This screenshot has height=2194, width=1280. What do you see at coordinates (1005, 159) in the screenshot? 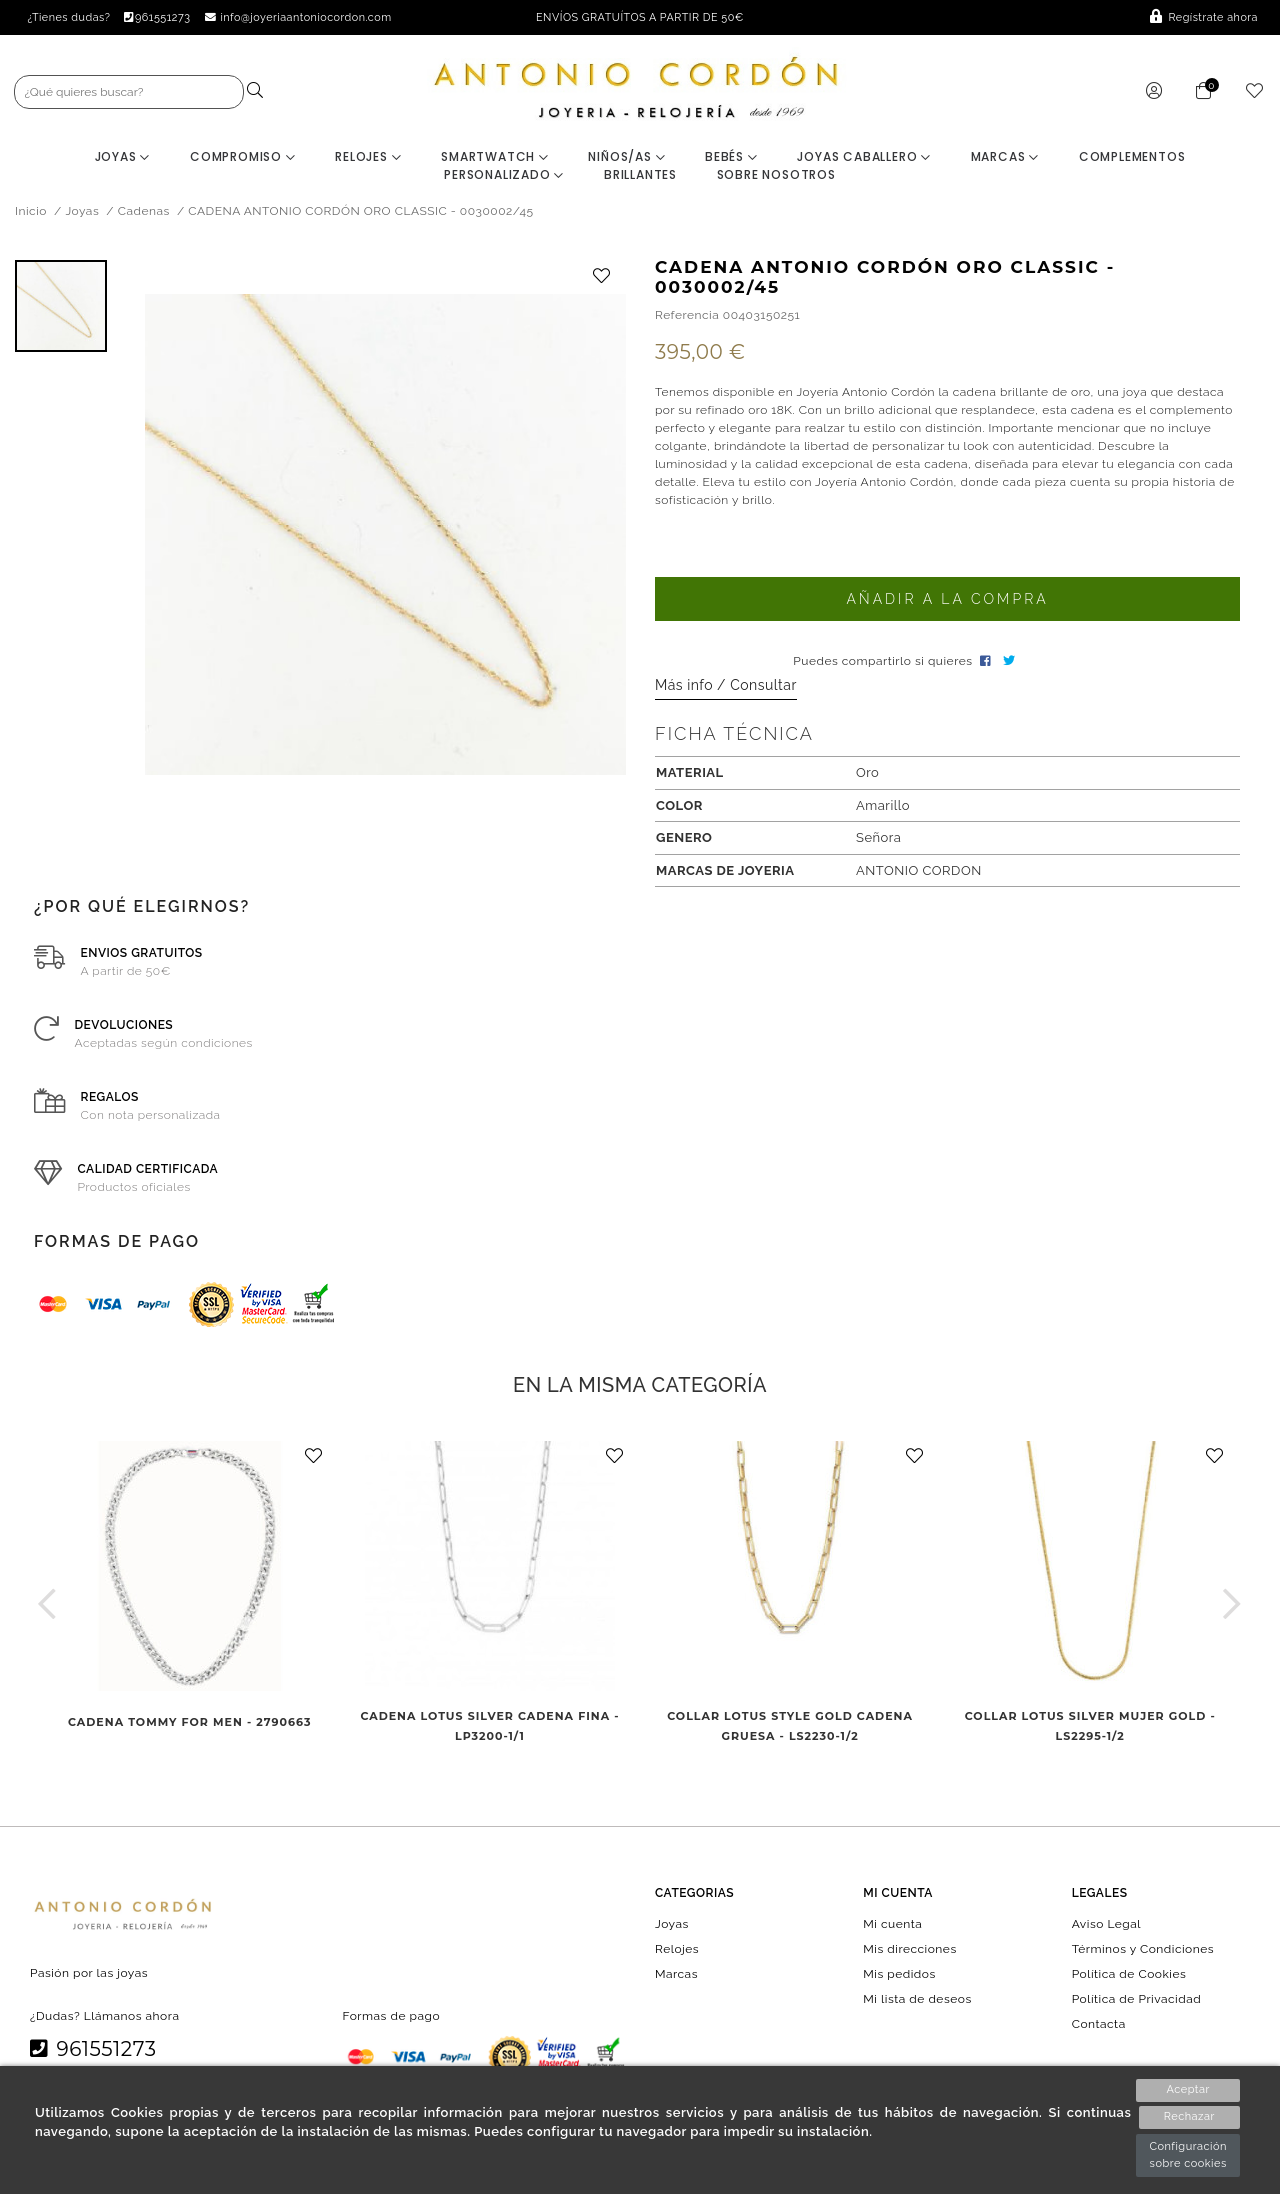
I see `Marcas` at bounding box center [1005, 159].